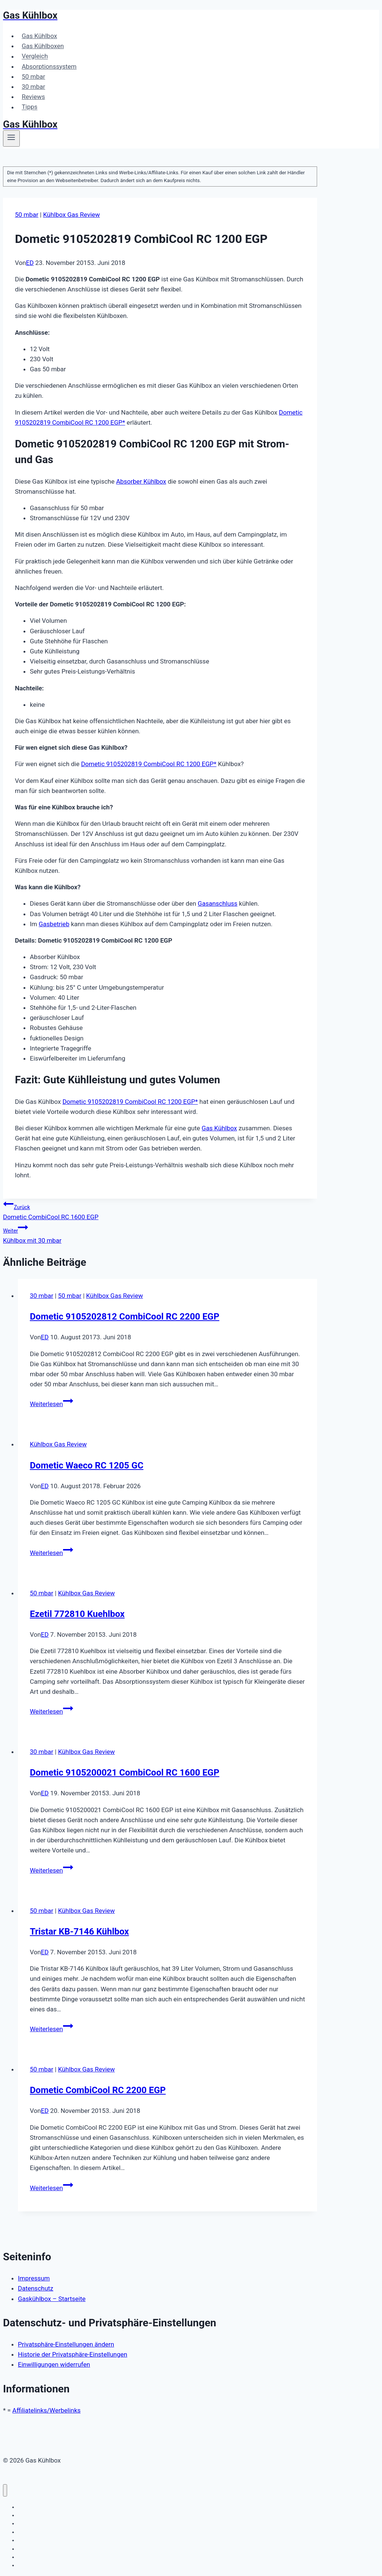 This screenshot has height=2576, width=382. I want to click on Ezetil 772810 Kuehlbox, so click(77, 1614).